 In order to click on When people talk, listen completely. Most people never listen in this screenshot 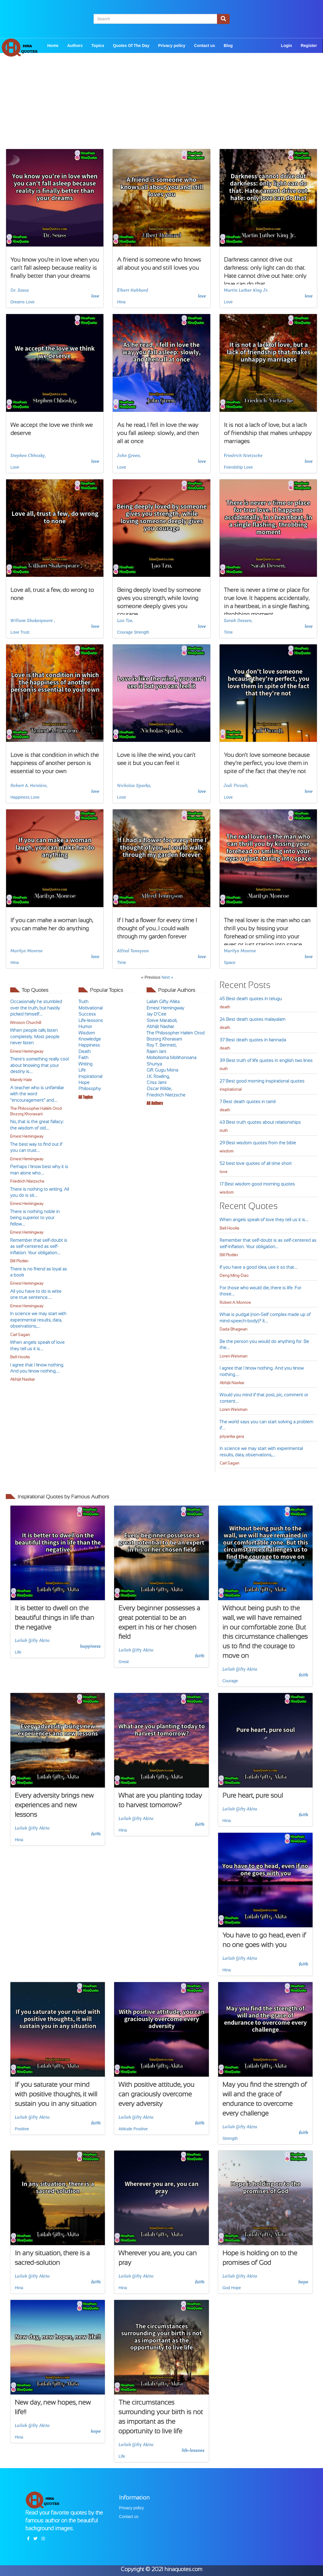, I will do `click(34, 1036)`.